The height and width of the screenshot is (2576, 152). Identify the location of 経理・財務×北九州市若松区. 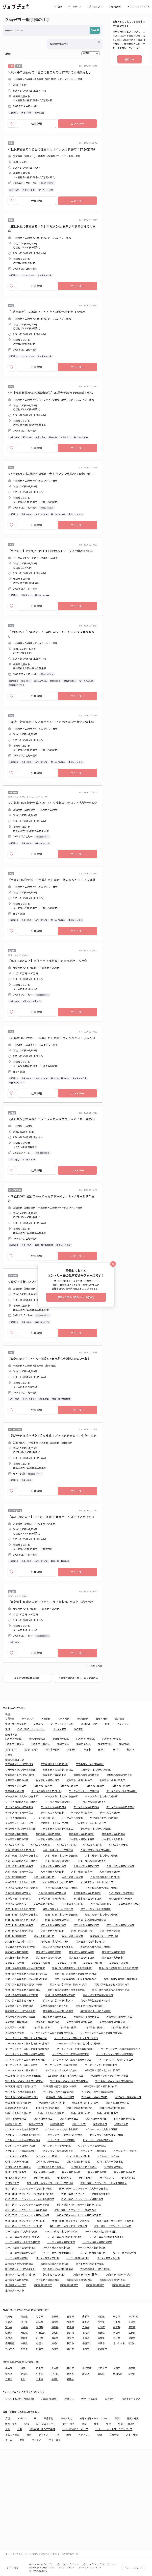
(58, 1909).